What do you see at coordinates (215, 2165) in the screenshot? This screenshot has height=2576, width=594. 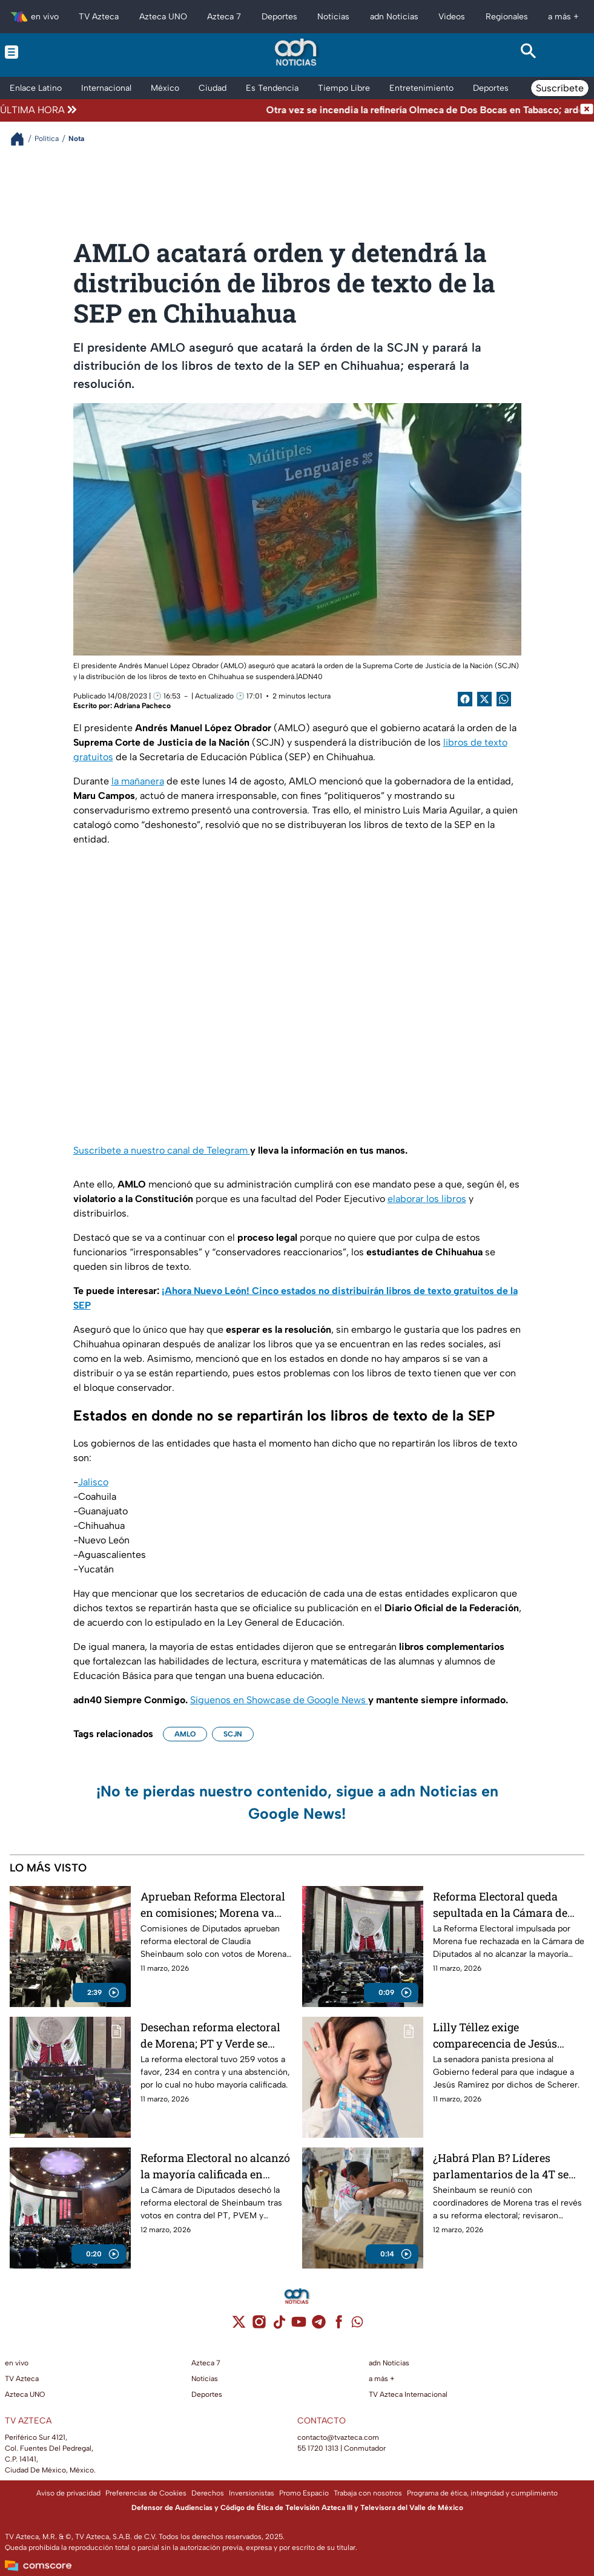 I see `Reforma Electoral no alcanzó la mayoría calificada en Diputados` at bounding box center [215, 2165].